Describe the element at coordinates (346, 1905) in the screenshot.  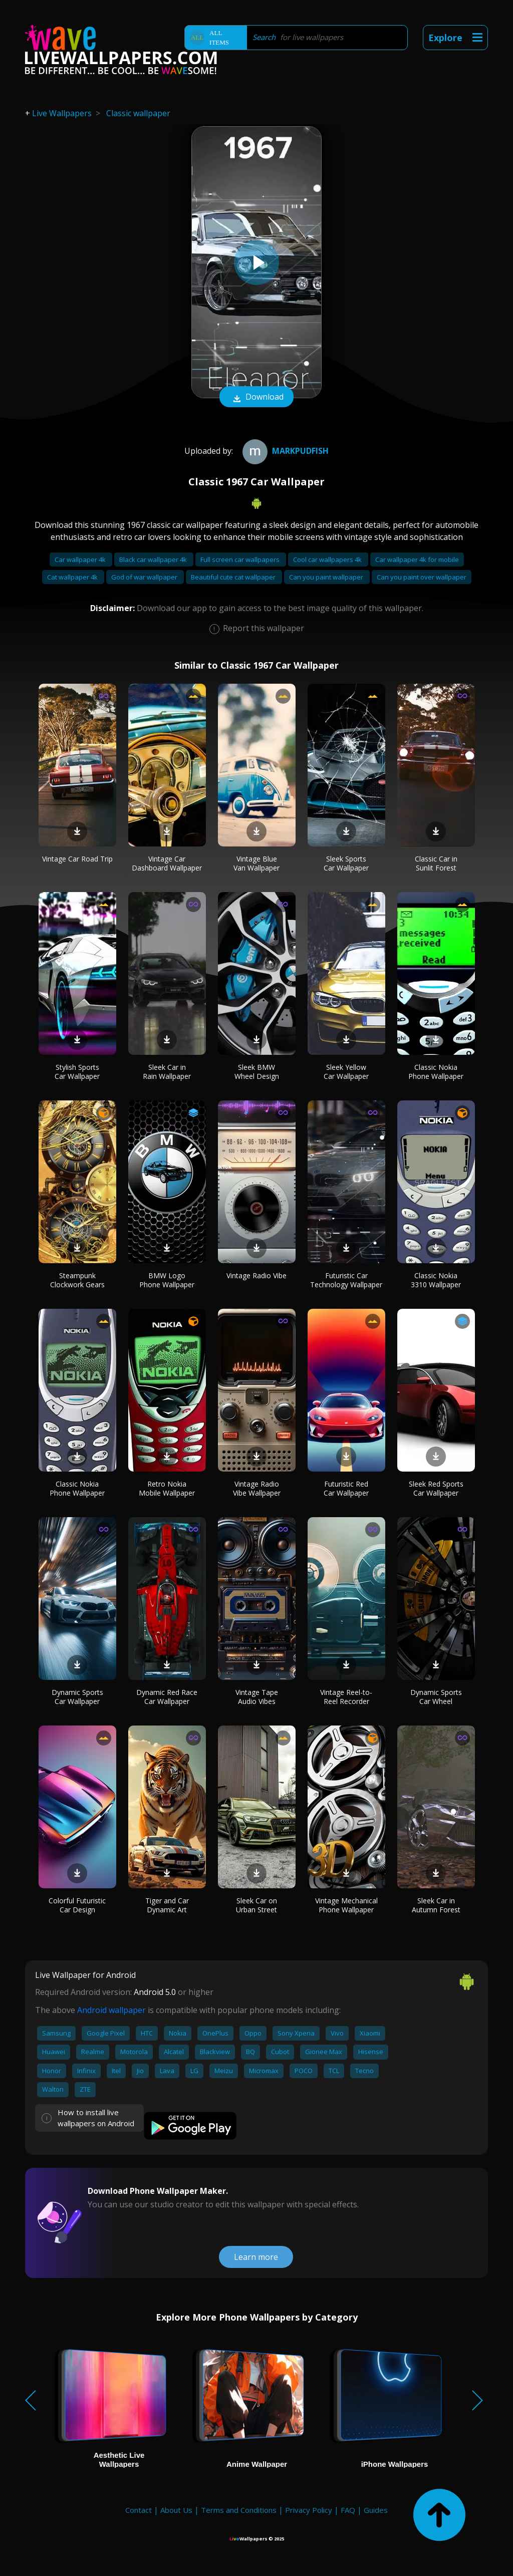
I see `Vintage Mechanical Phone Wallpaper` at that location.